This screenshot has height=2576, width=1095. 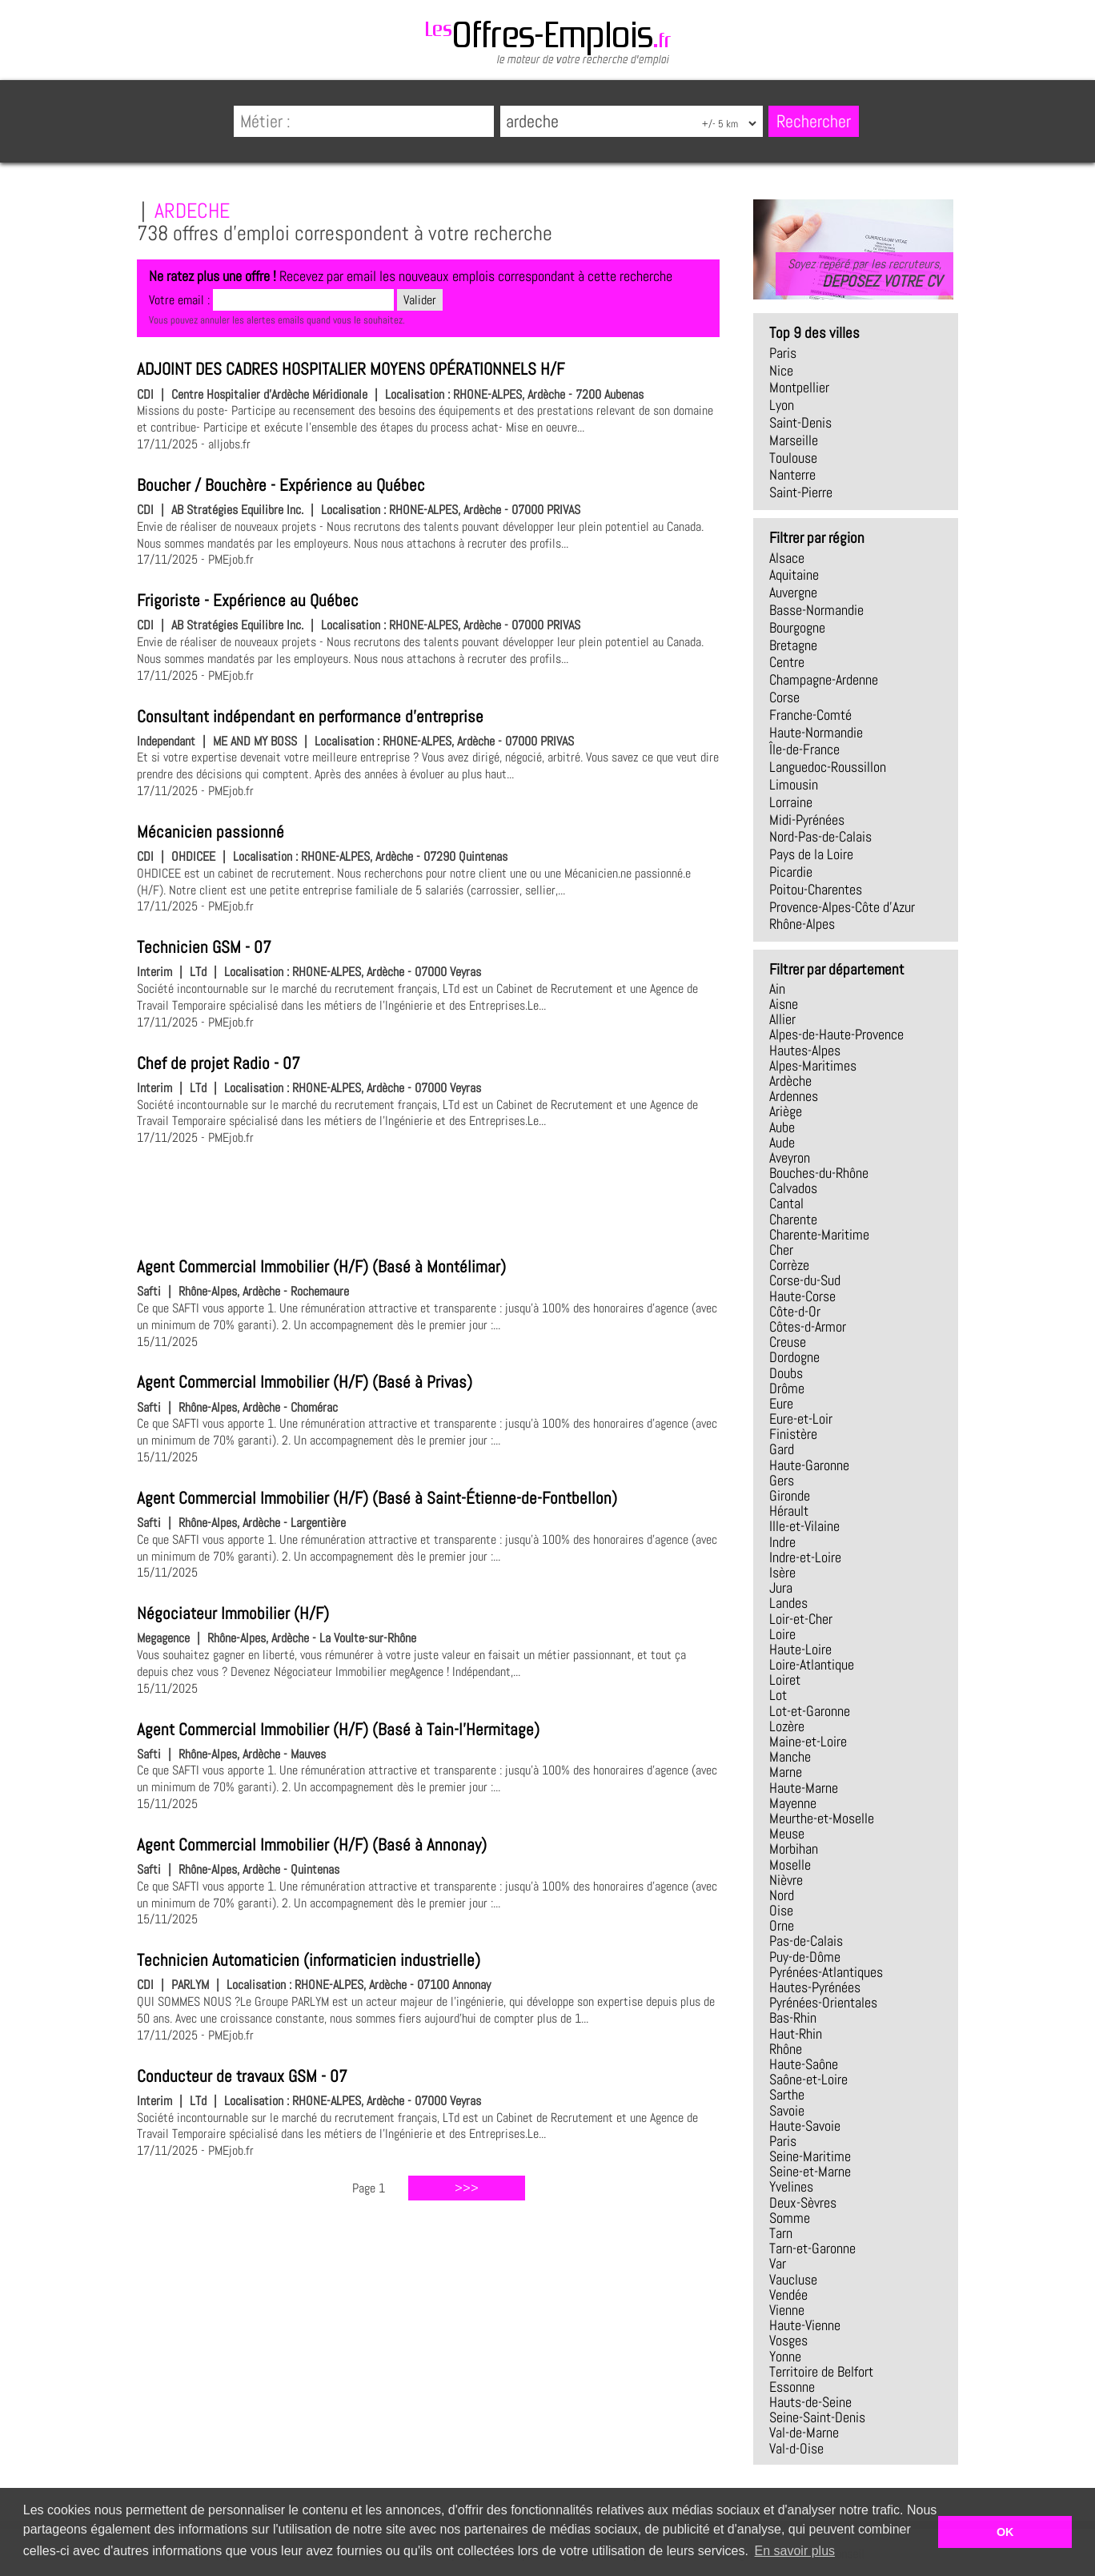 What do you see at coordinates (786, 662) in the screenshot?
I see `Centre` at bounding box center [786, 662].